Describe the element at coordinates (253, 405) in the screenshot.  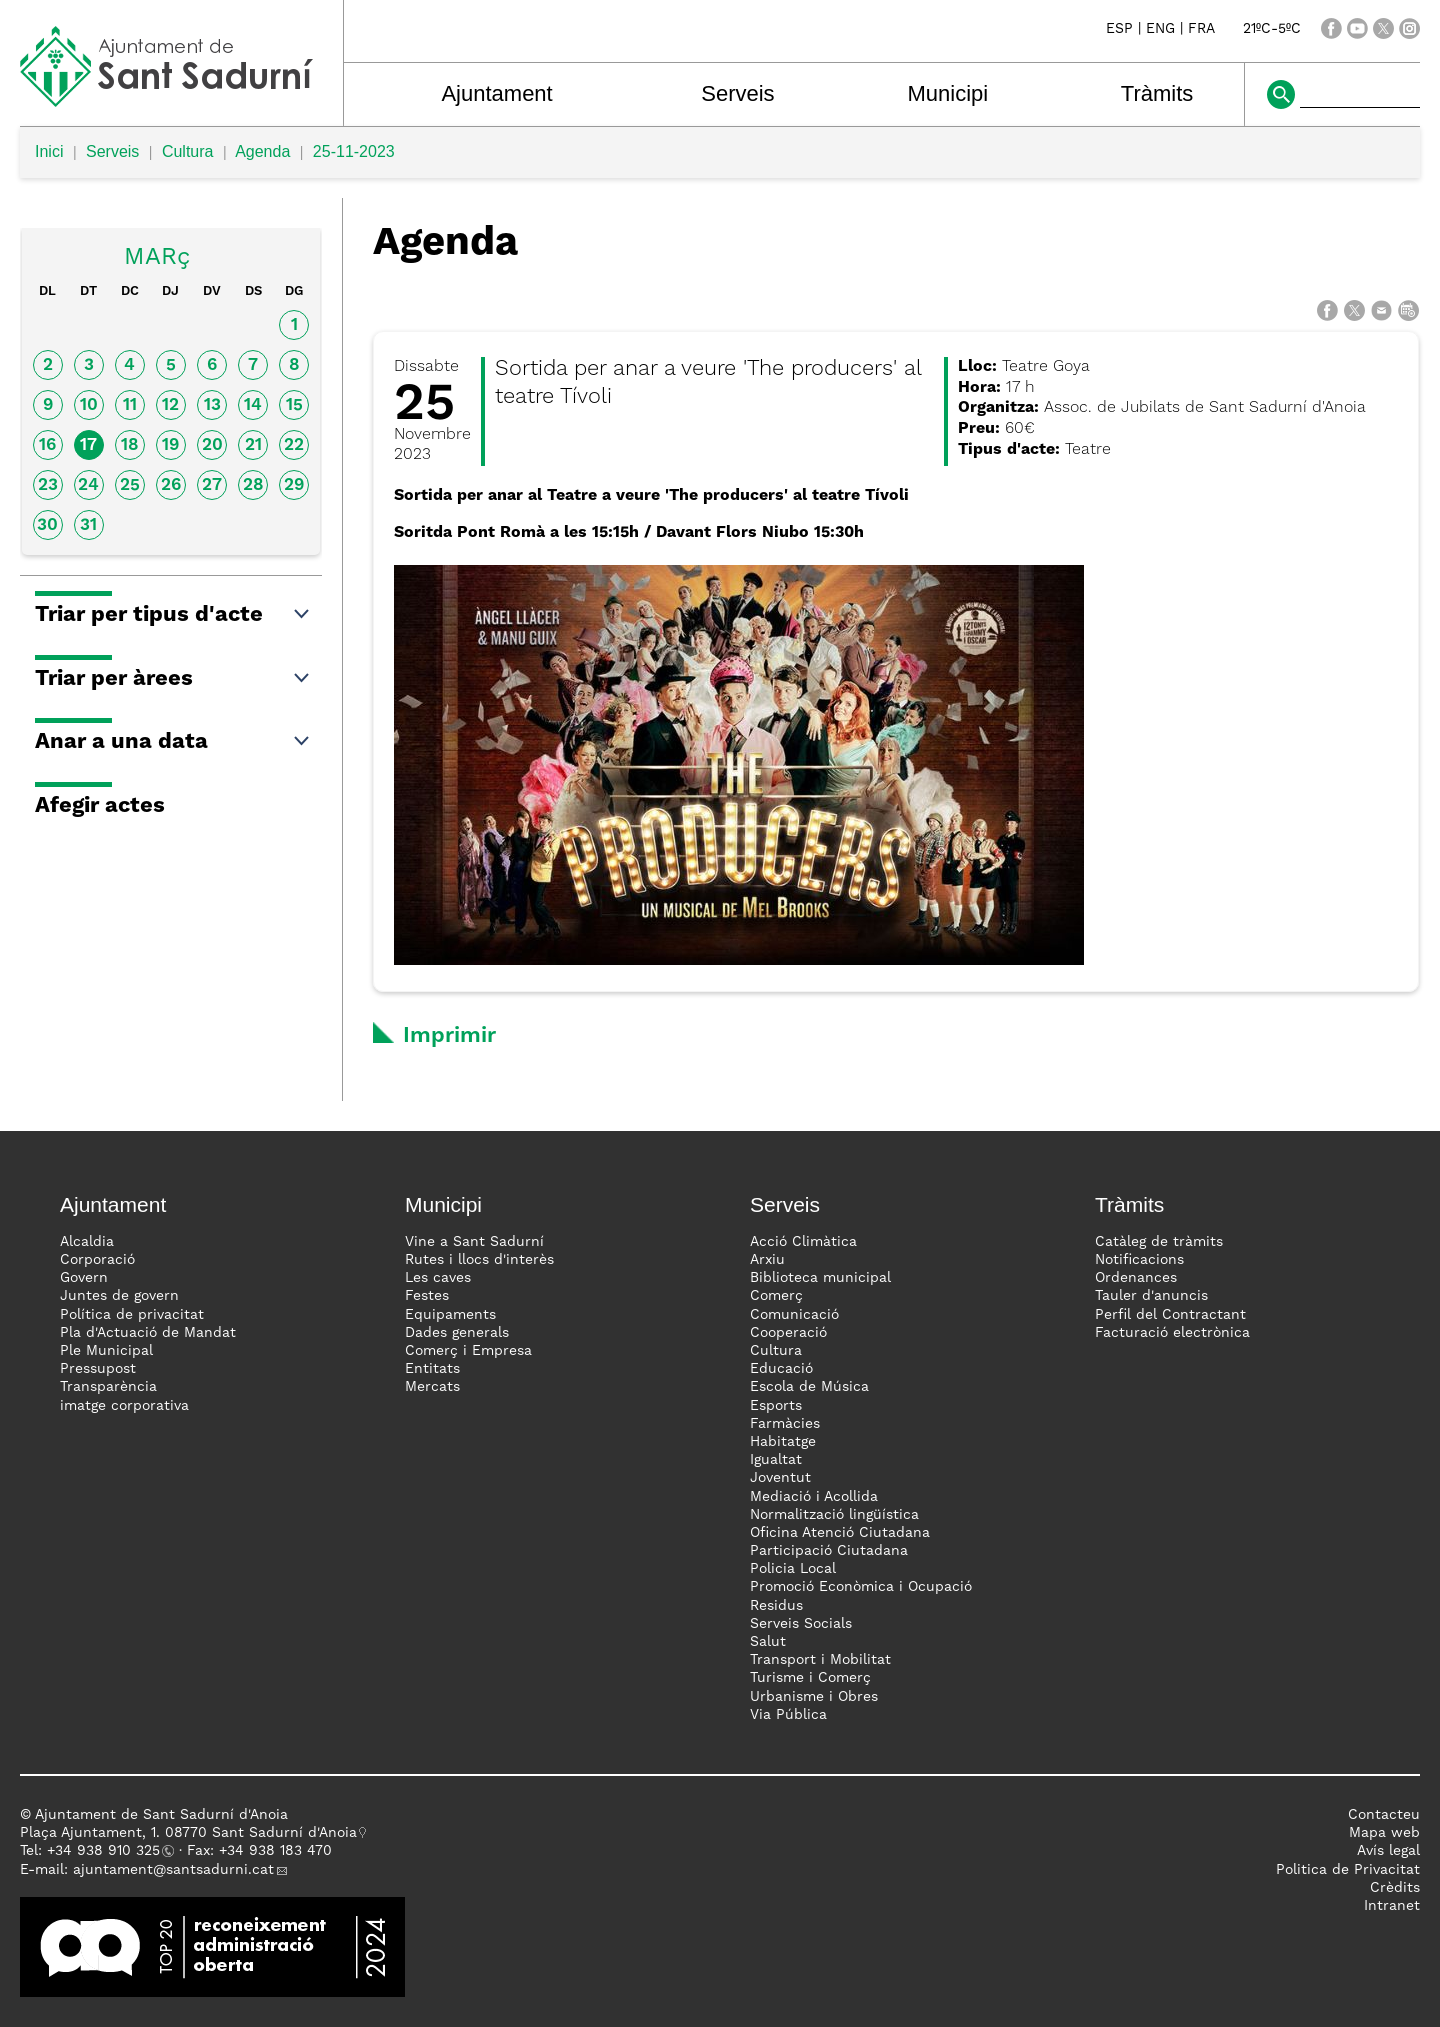
I see `14` at that location.